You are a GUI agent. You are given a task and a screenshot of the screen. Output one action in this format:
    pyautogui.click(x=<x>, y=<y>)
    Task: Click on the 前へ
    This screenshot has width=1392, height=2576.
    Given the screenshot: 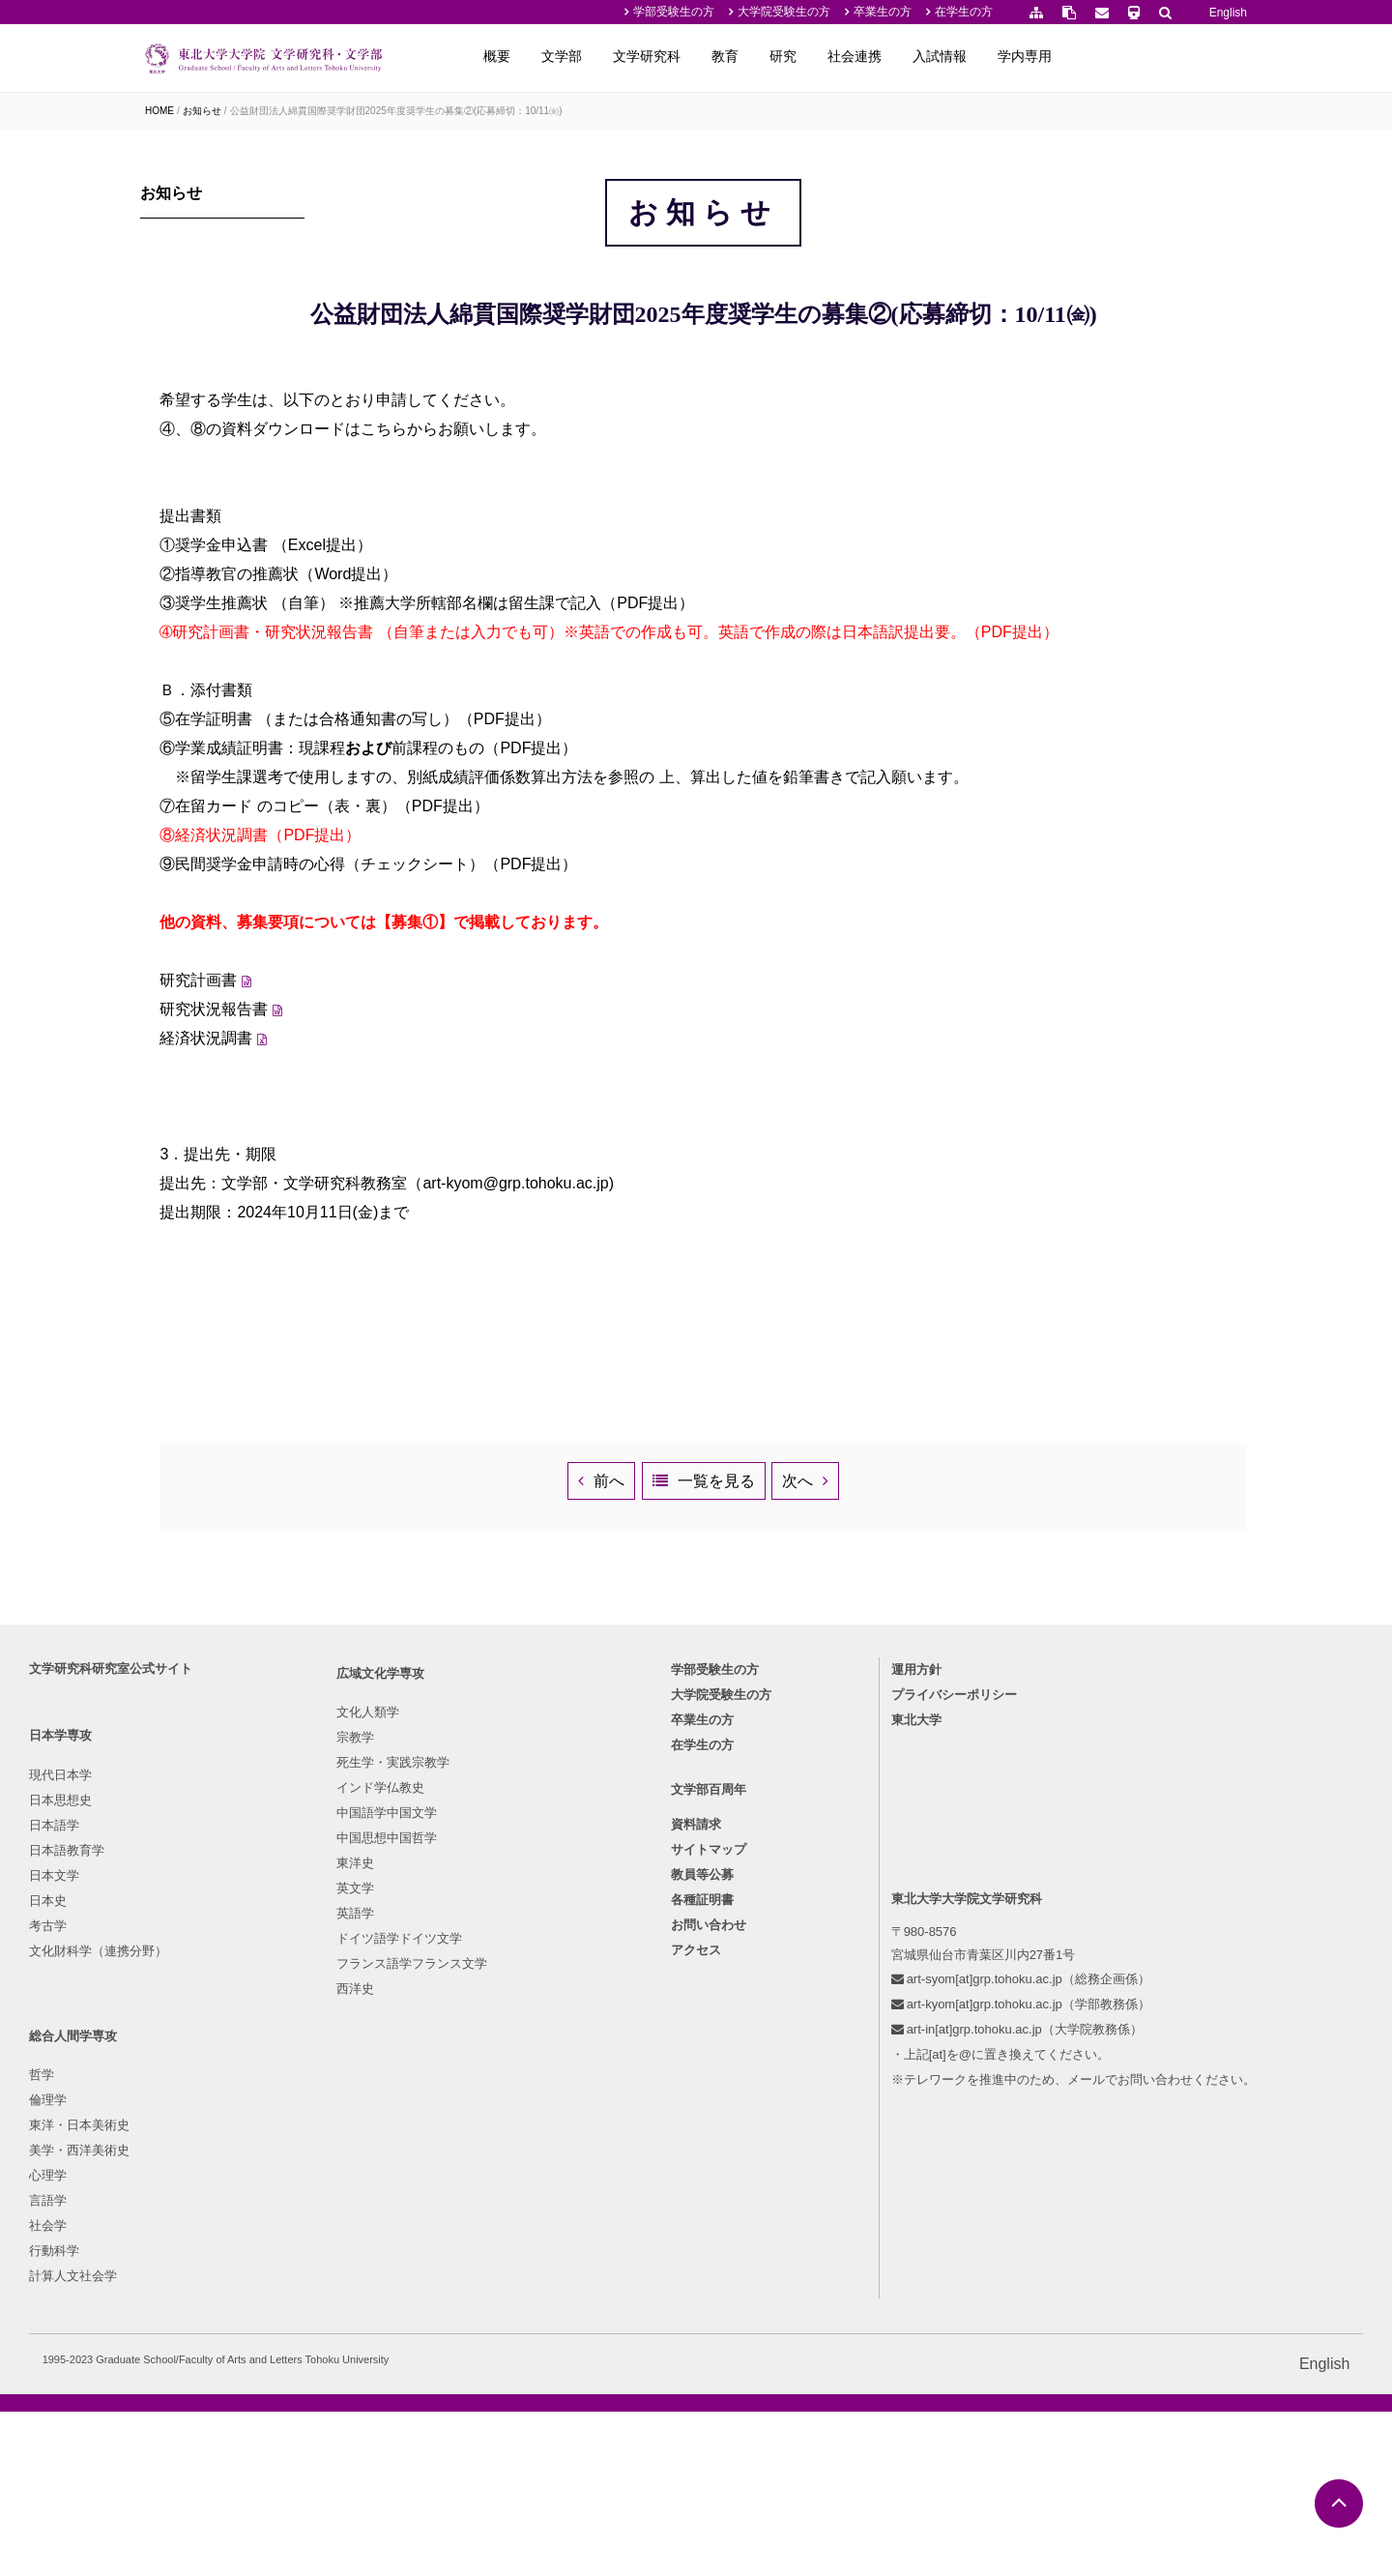 What is the action you would take?
    pyautogui.click(x=614, y=1716)
    